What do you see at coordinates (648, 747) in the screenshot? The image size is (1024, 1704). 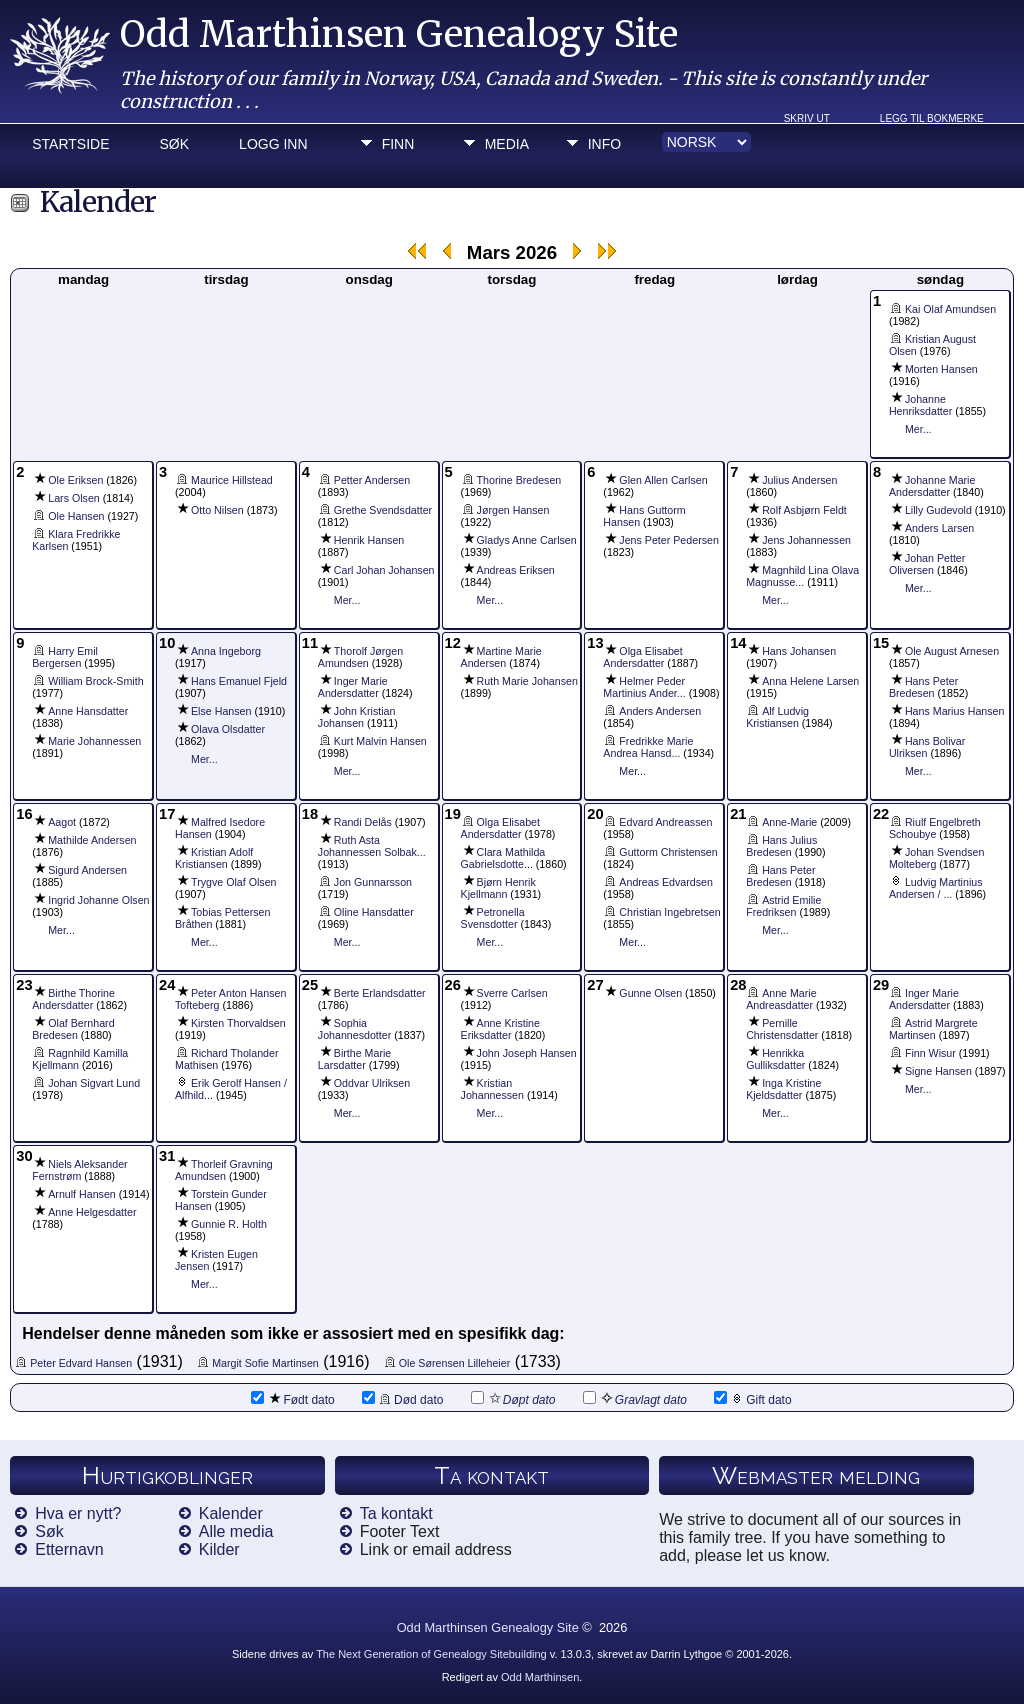 I see `Fredrikke Marie Andrea Hansd...` at bounding box center [648, 747].